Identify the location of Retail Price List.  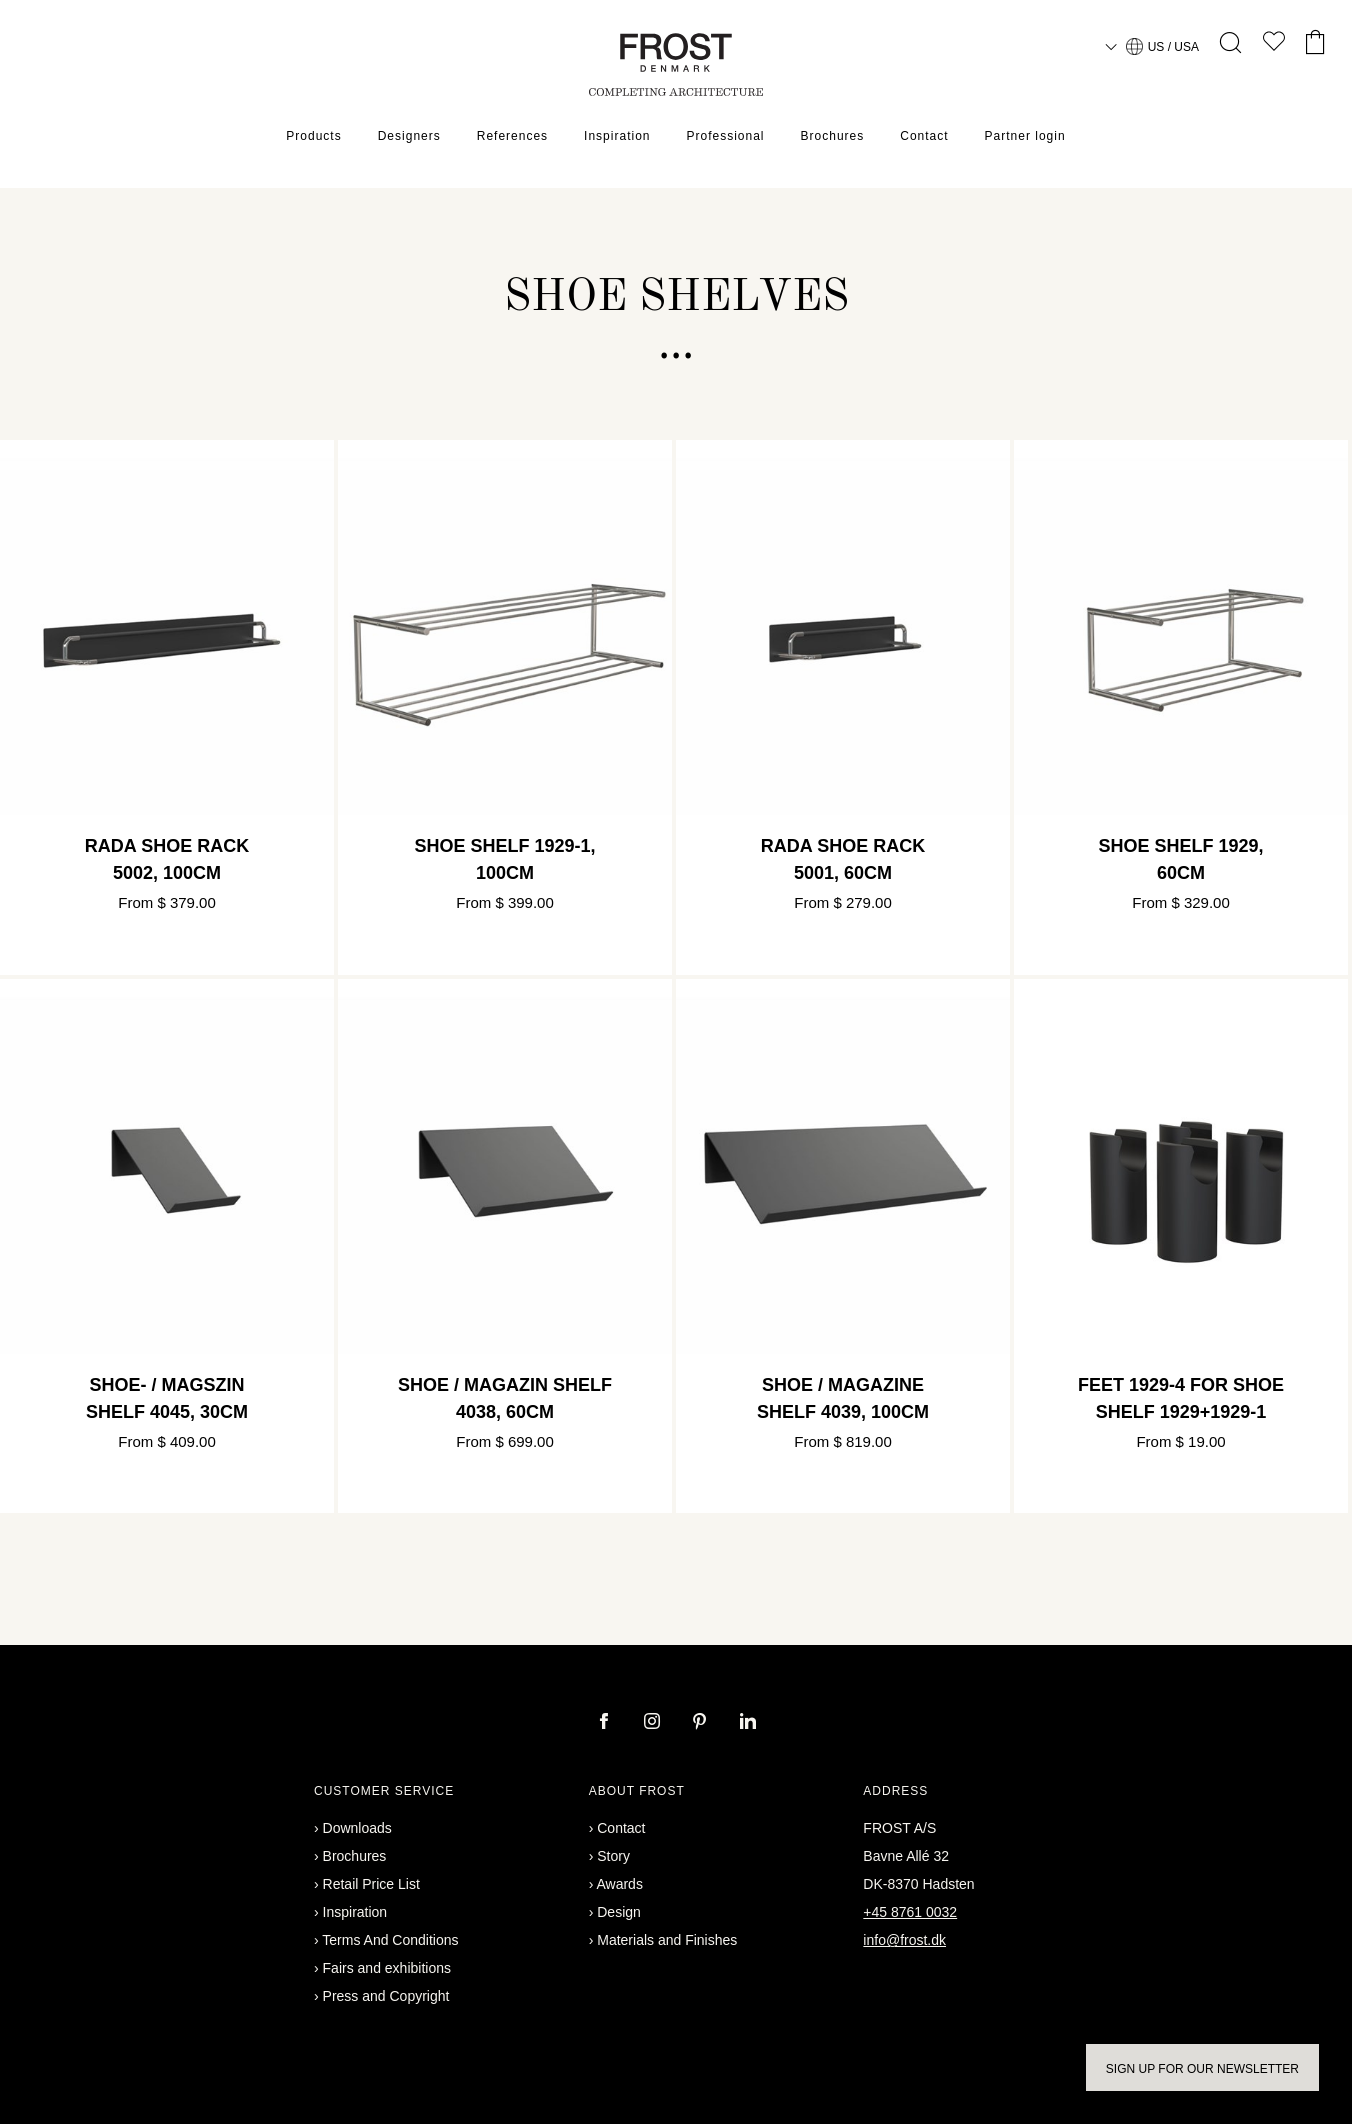
(371, 1884).